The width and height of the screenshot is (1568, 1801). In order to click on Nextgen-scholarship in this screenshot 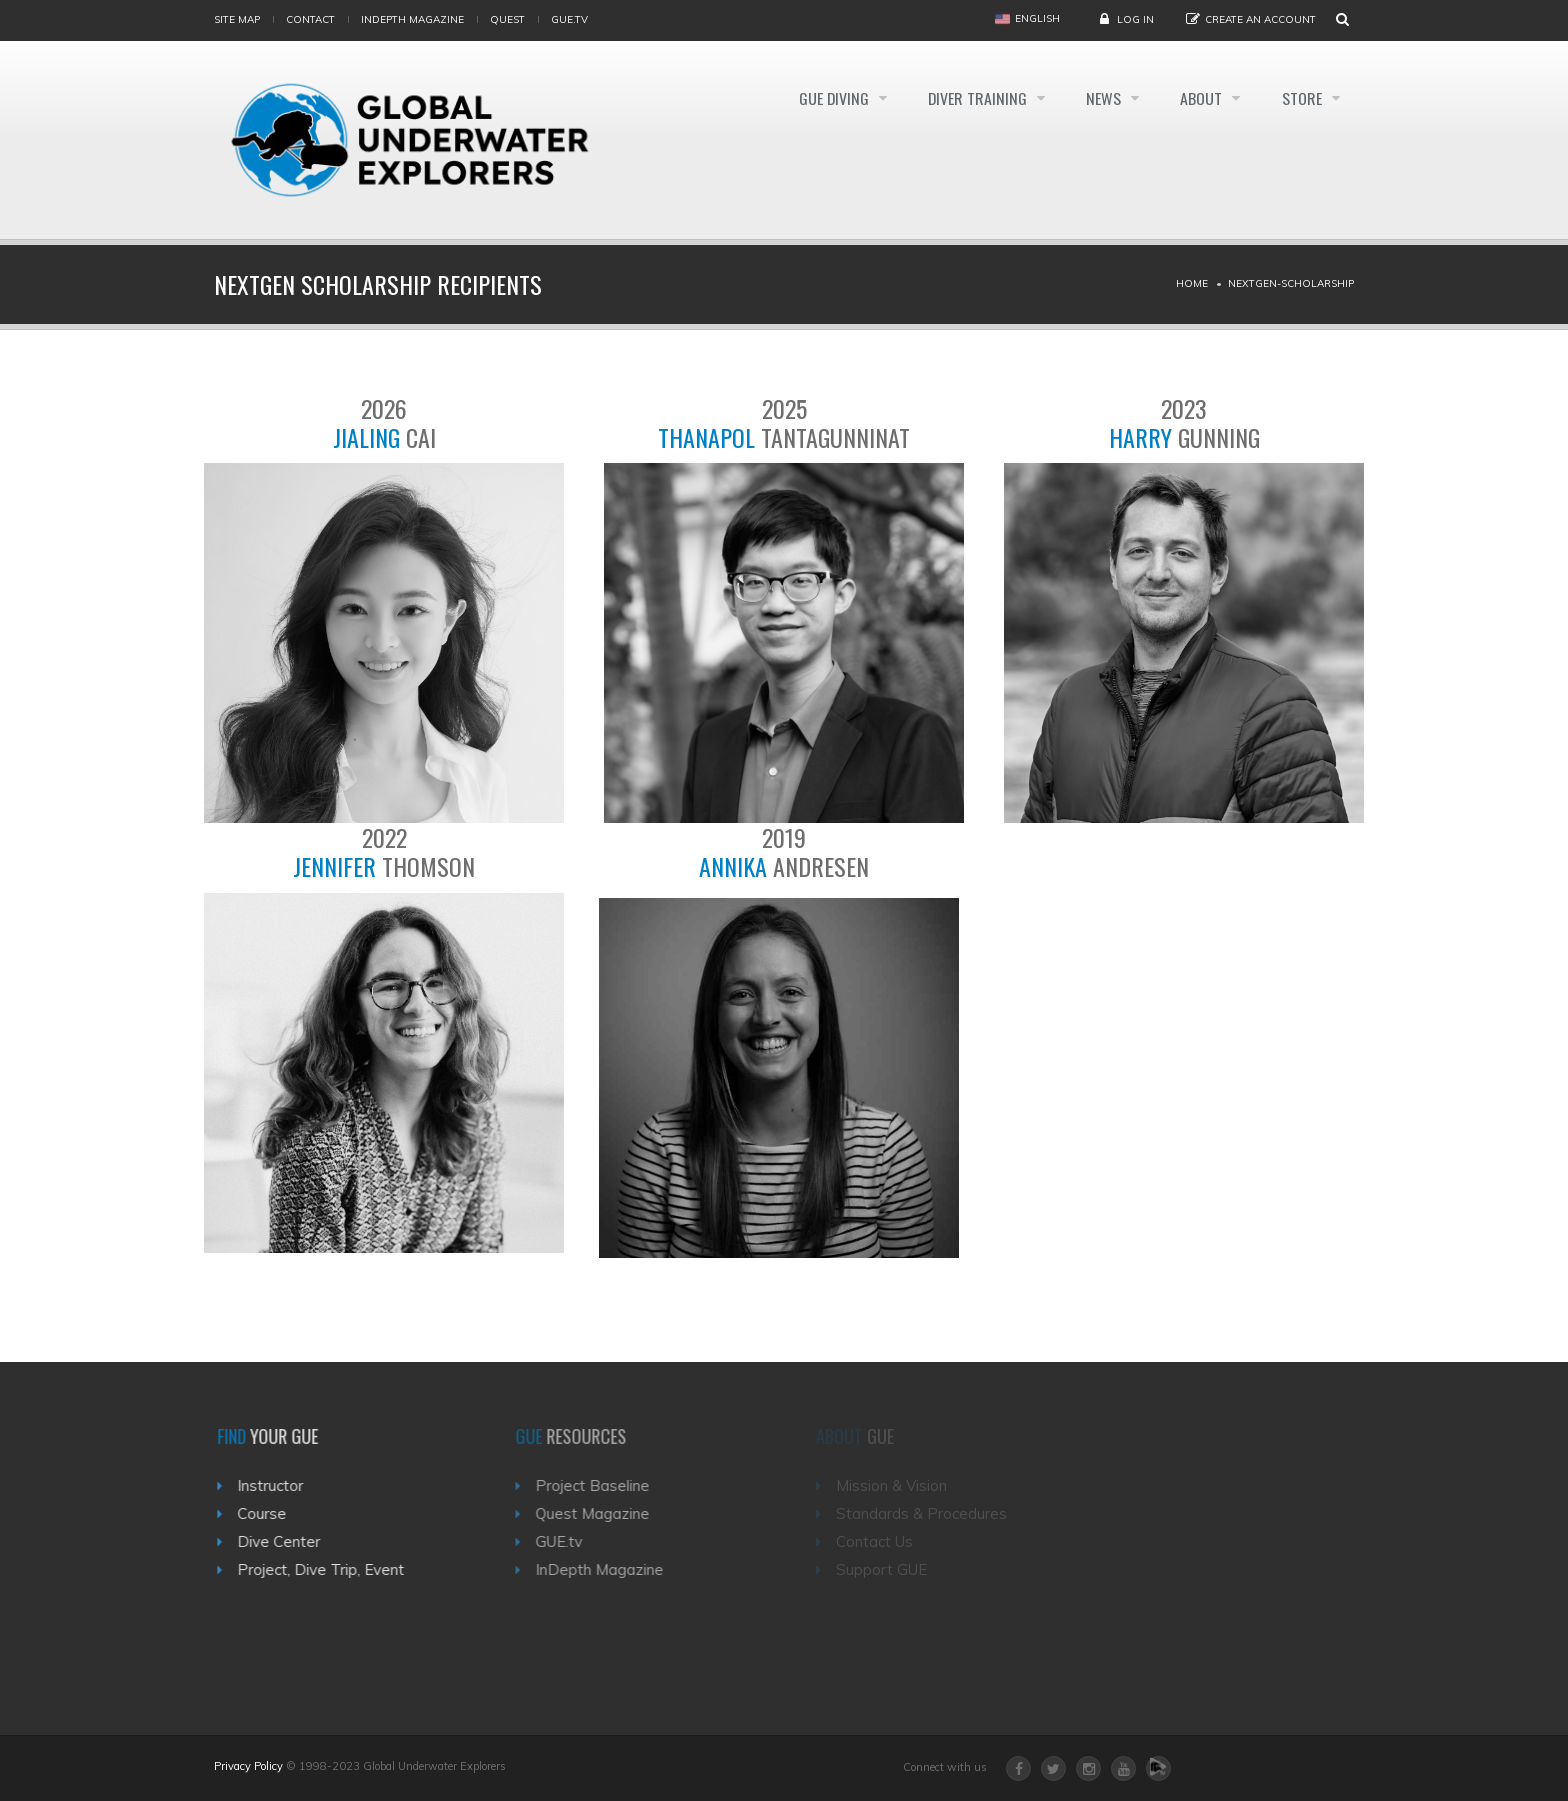, I will do `click(1291, 283)`.